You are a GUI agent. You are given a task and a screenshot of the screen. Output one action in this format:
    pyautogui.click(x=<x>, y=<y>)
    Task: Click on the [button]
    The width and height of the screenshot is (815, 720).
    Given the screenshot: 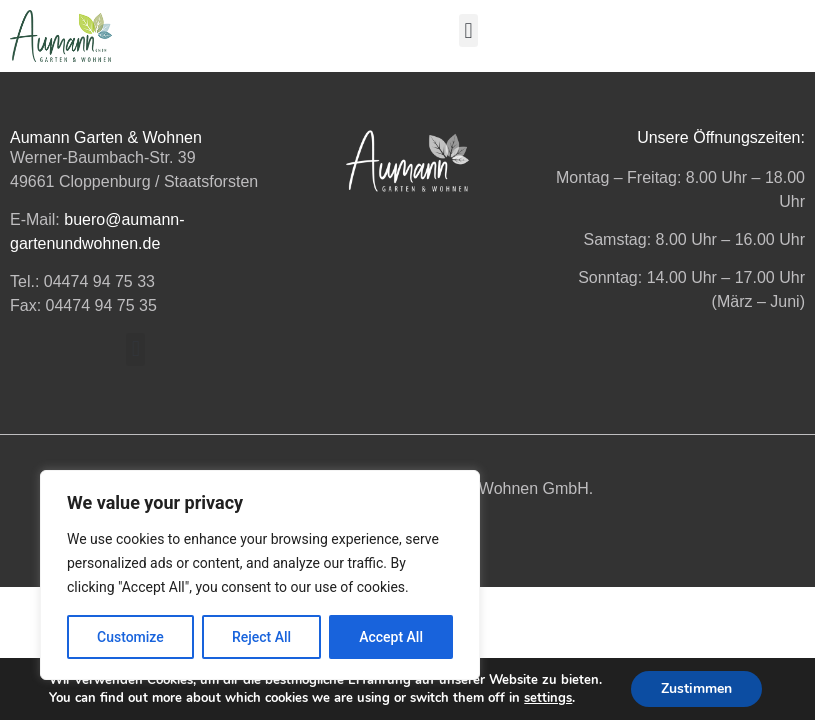 What is the action you would take?
    pyautogui.click(x=468, y=30)
    